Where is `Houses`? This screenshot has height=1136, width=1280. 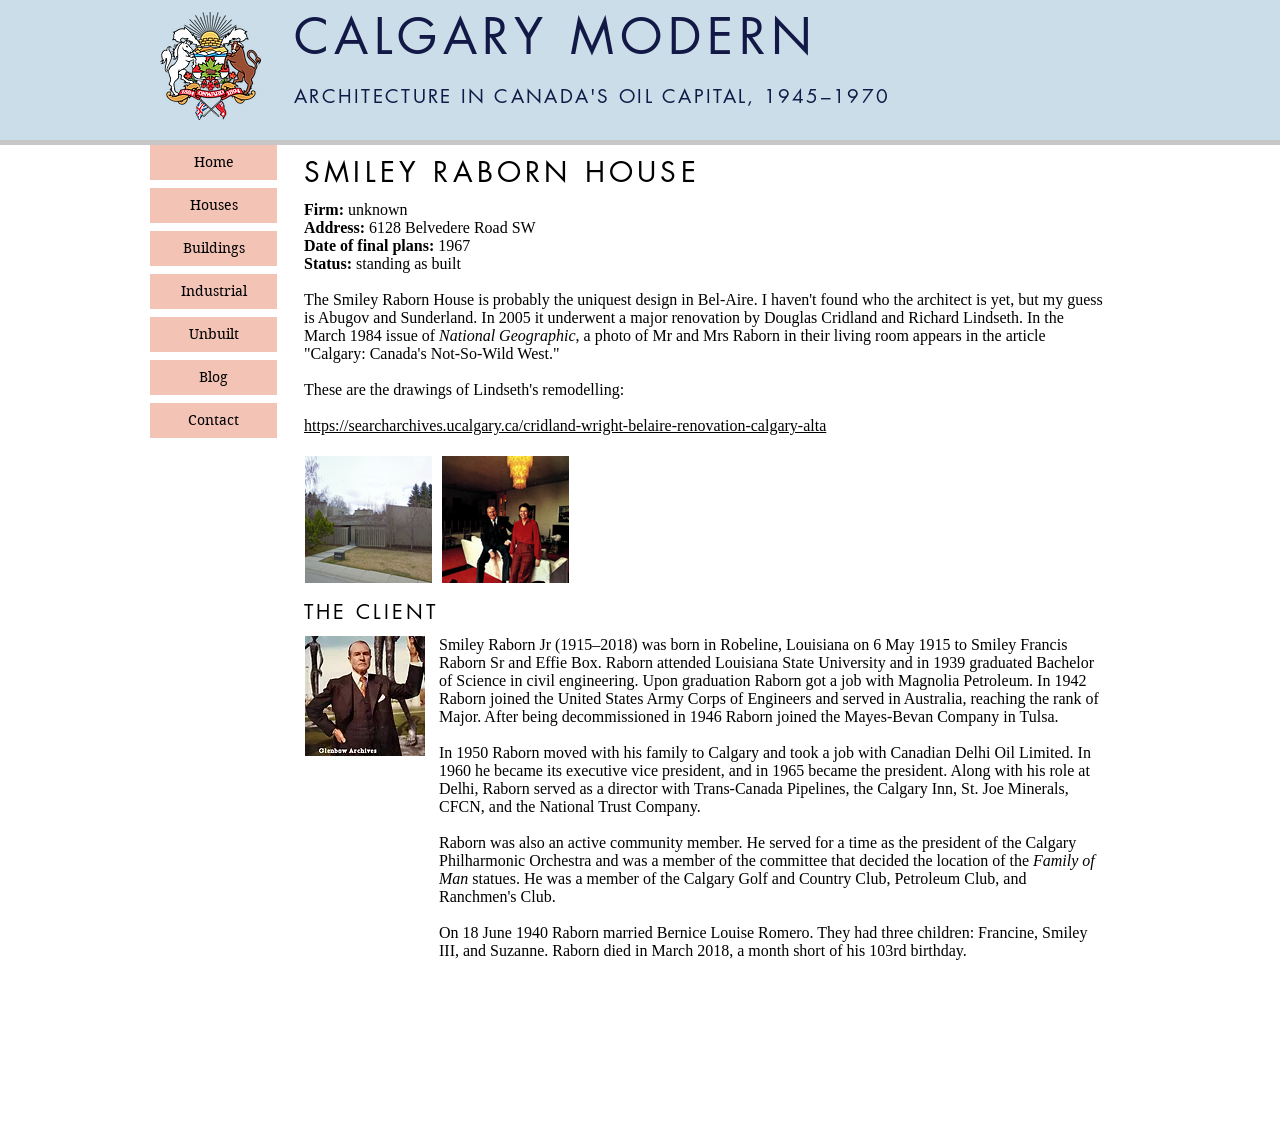
Houses is located at coordinates (214, 205).